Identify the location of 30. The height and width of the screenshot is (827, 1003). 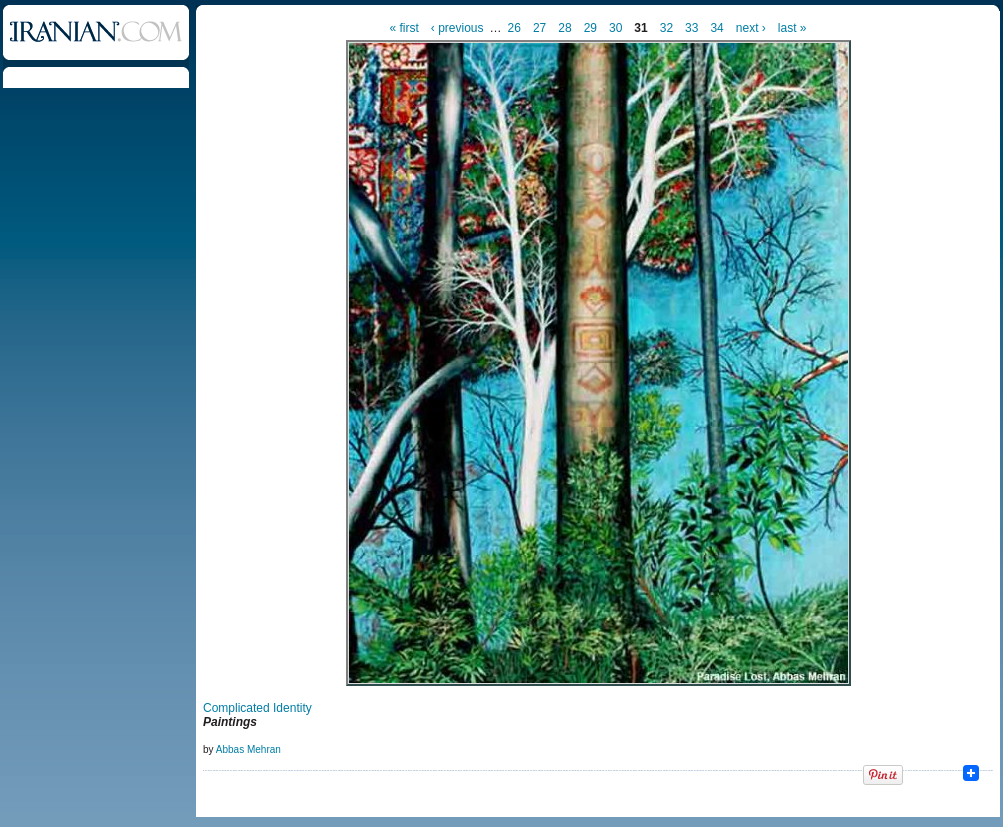
(615, 28).